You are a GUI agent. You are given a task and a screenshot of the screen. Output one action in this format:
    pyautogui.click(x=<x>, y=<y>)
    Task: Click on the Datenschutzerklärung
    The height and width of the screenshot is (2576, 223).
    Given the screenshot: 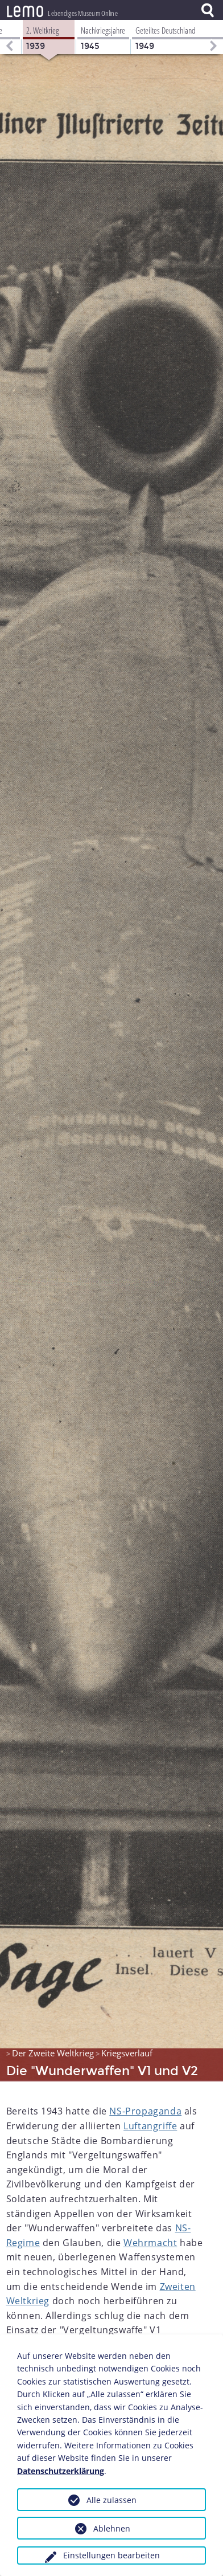 What is the action you would take?
    pyautogui.click(x=60, y=2470)
    